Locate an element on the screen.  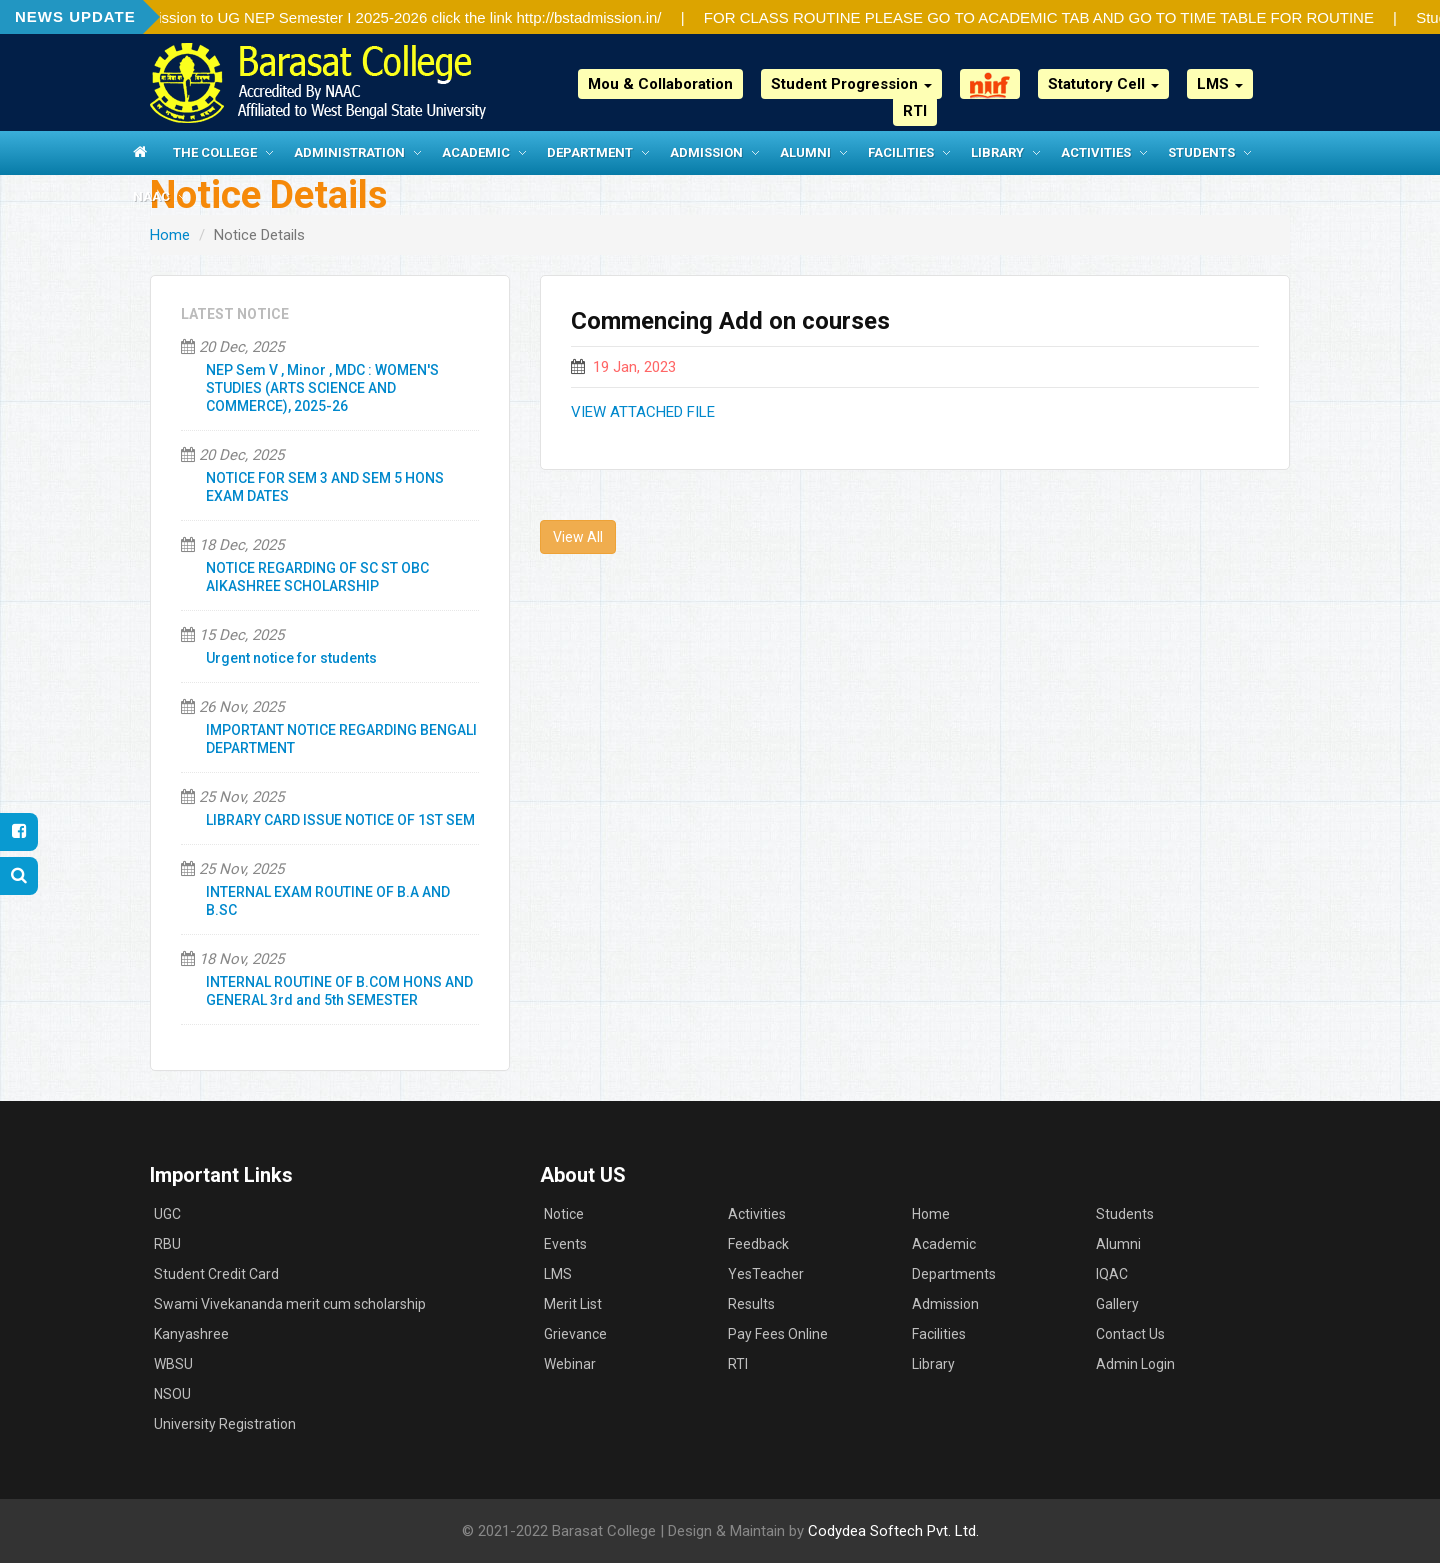
Pay Fees Online is located at coordinates (778, 1334).